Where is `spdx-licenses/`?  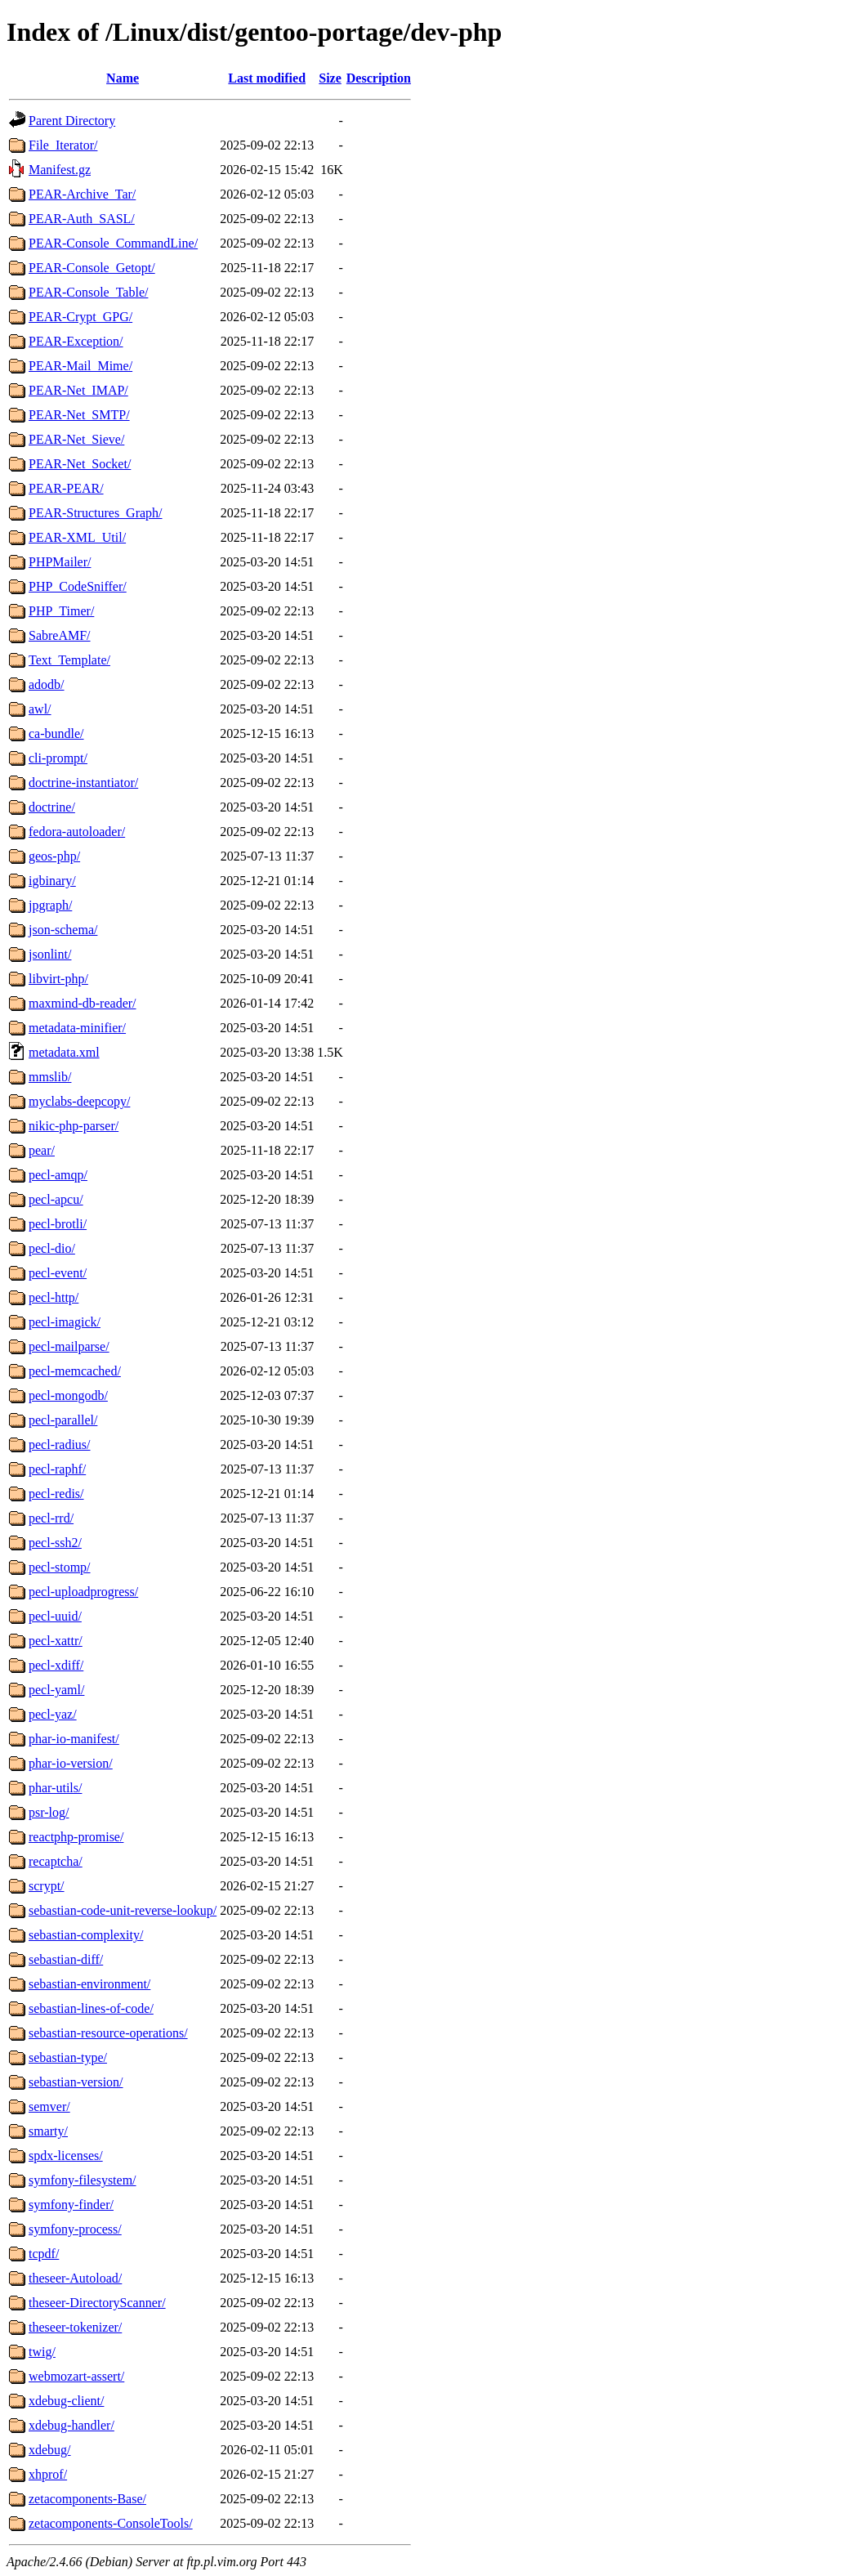
spdx-licenses/ is located at coordinates (66, 2155).